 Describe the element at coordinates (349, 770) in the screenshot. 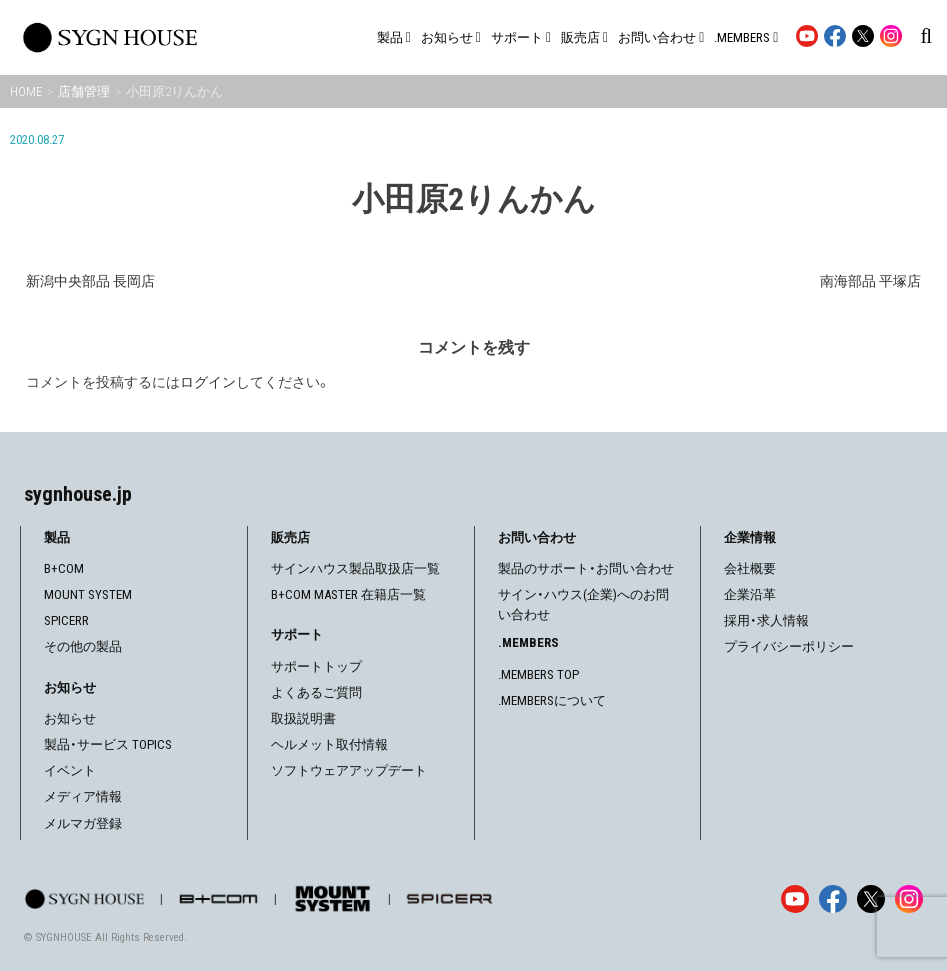

I see `ソフトウェアアップデート` at that location.